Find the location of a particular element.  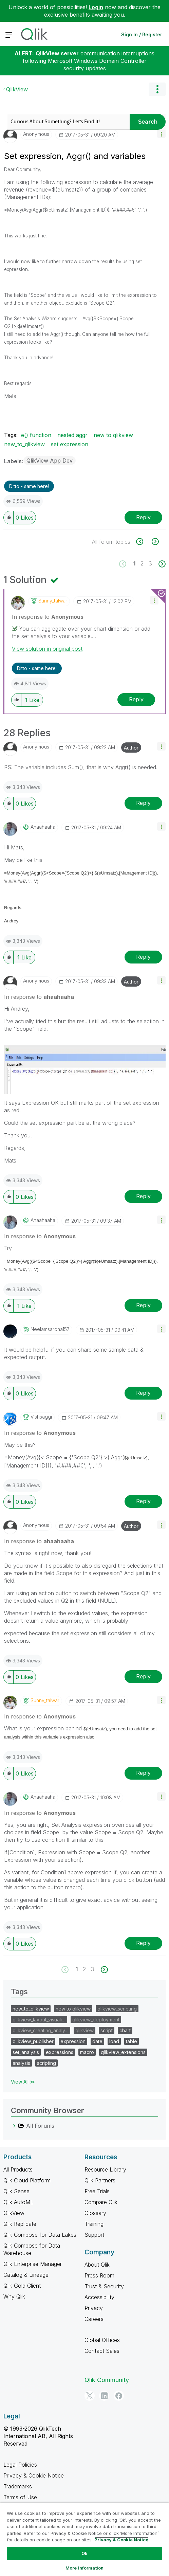

Why Qlik is located at coordinates (14, 2296).